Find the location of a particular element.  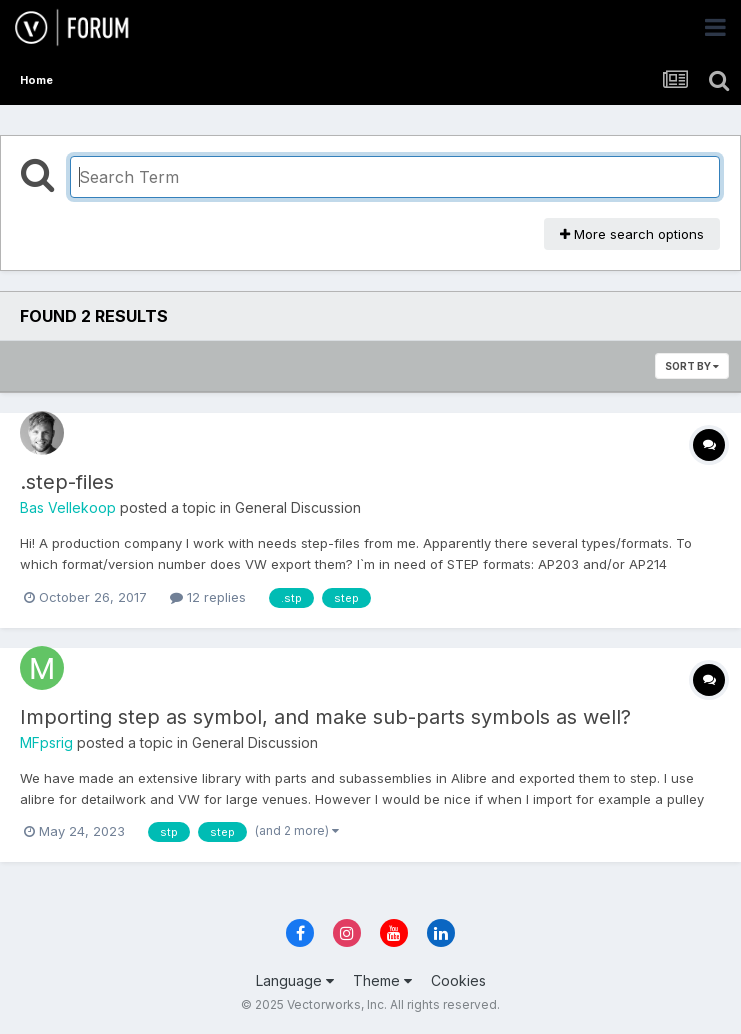

12 replies is located at coordinates (208, 597).